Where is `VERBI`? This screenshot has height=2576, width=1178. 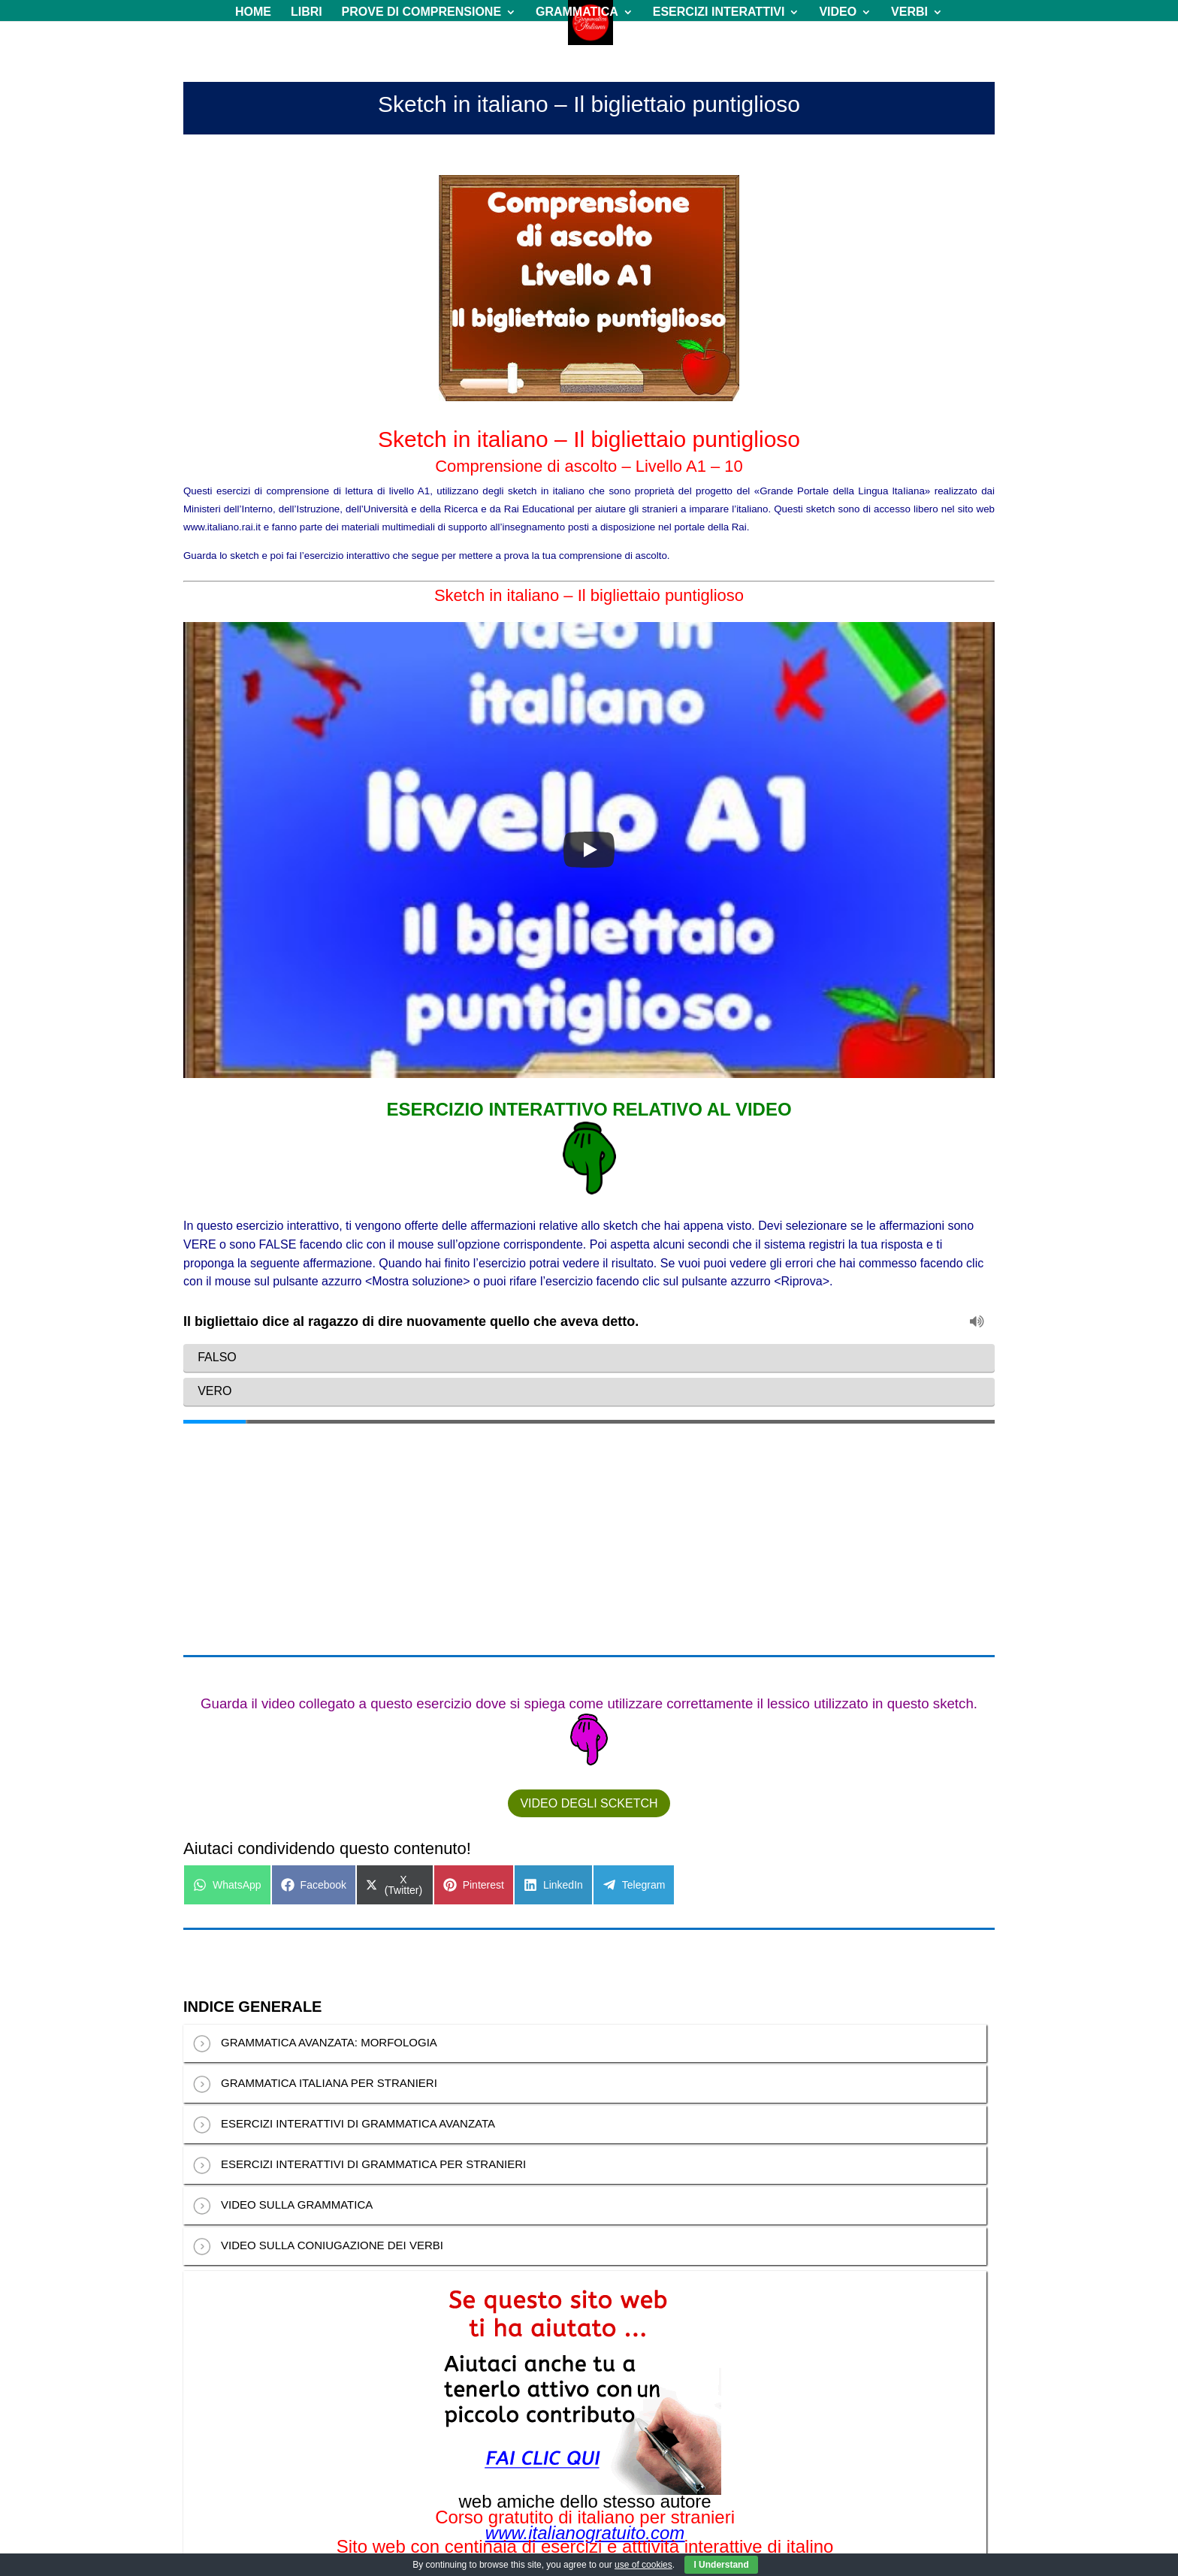
VERBI is located at coordinates (909, 12).